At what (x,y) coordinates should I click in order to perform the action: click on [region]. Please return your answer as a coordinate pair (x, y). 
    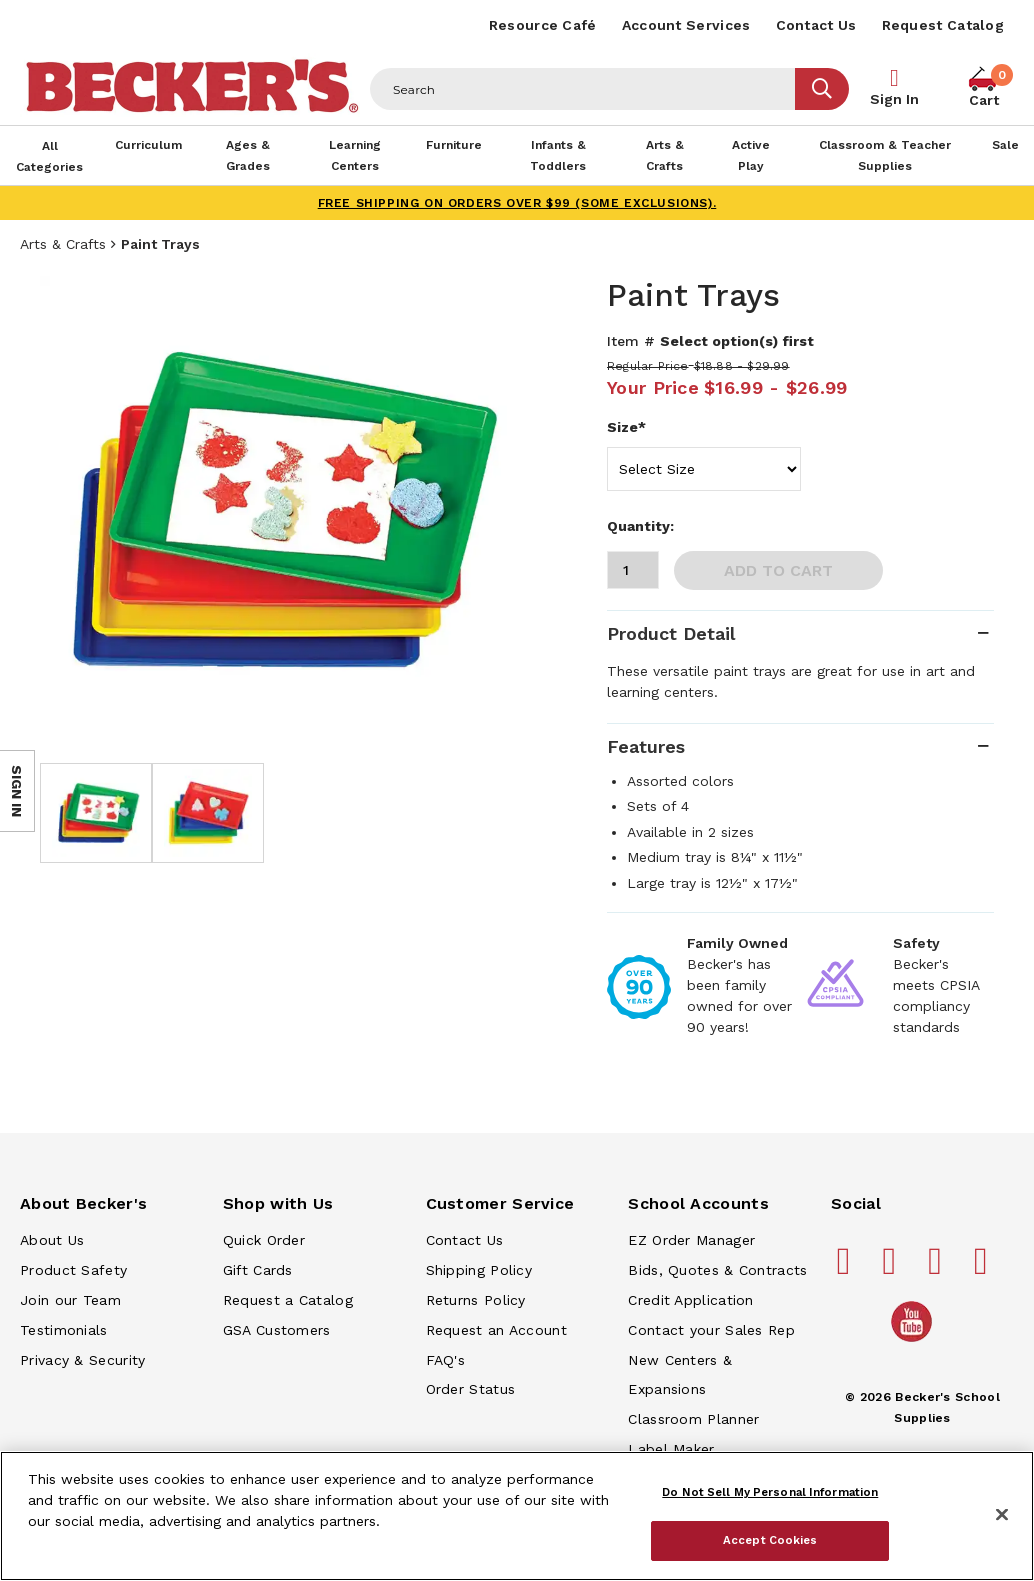
    Looking at the image, I should click on (517, 1516).